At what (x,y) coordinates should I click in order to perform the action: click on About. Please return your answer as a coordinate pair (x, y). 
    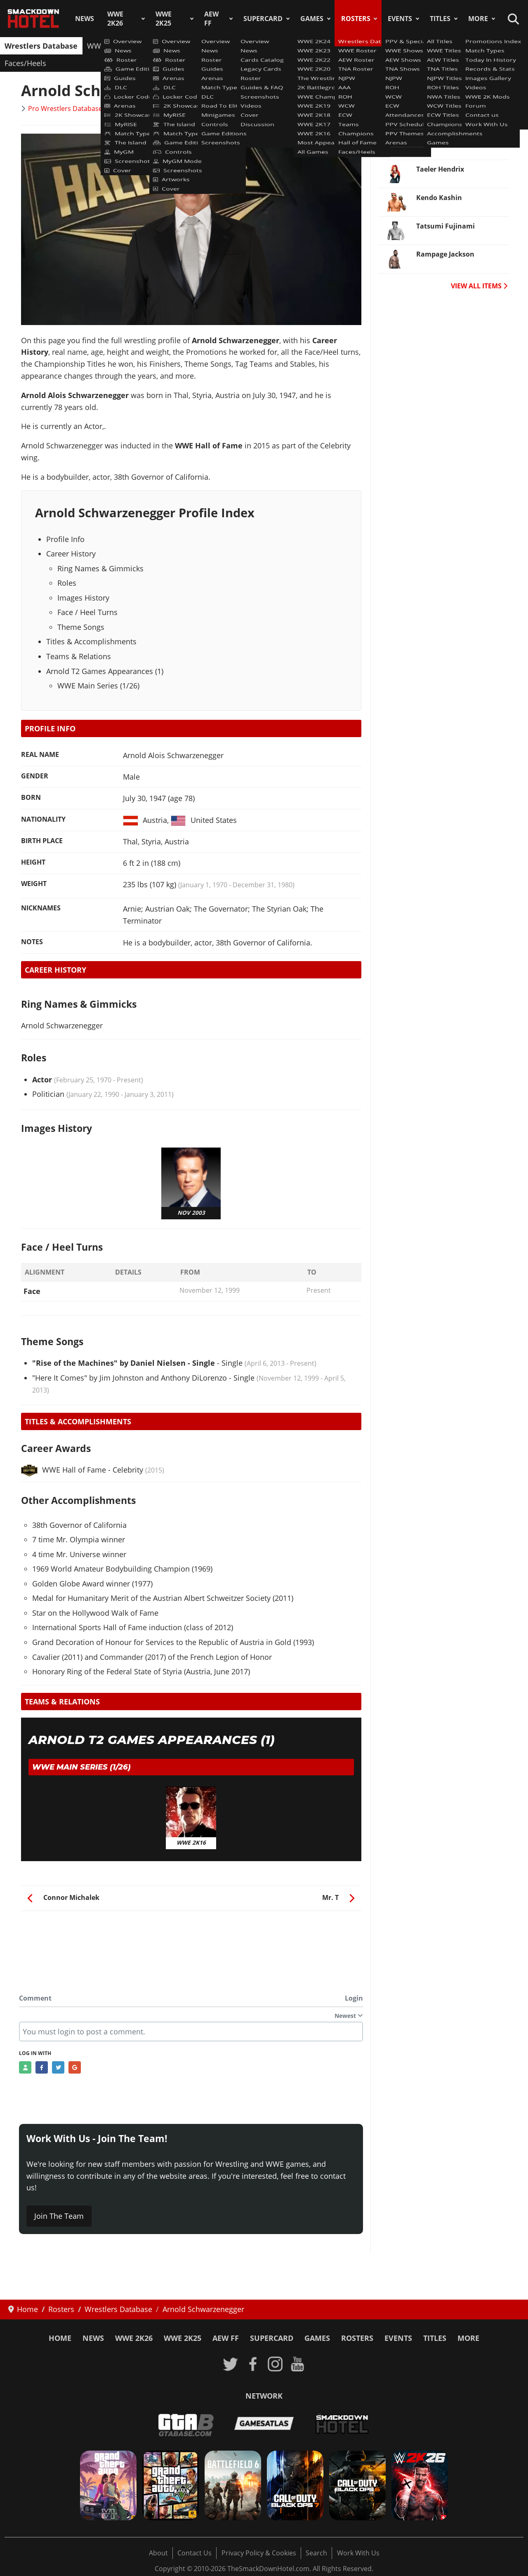
    Looking at the image, I should click on (158, 2552).